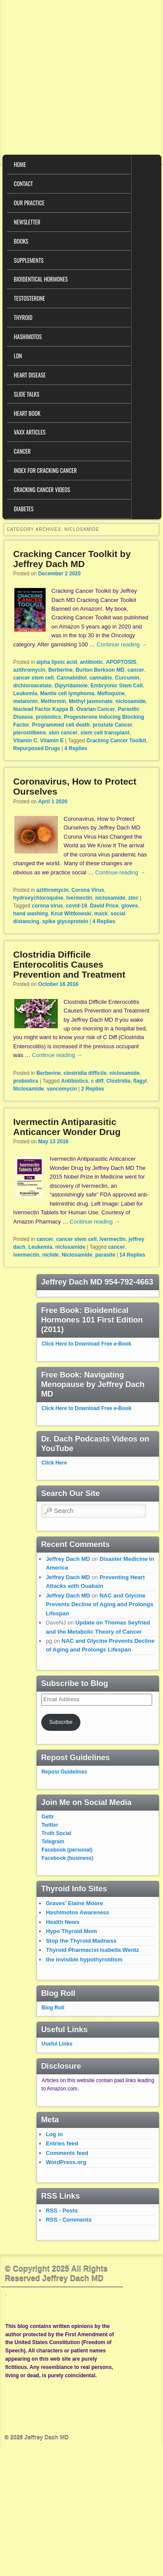 Image resolution: width=163 pixels, height=2576 pixels. What do you see at coordinates (47, 1817) in the screenshot?
I see `Gettr` at bounding box center [47, 1817].